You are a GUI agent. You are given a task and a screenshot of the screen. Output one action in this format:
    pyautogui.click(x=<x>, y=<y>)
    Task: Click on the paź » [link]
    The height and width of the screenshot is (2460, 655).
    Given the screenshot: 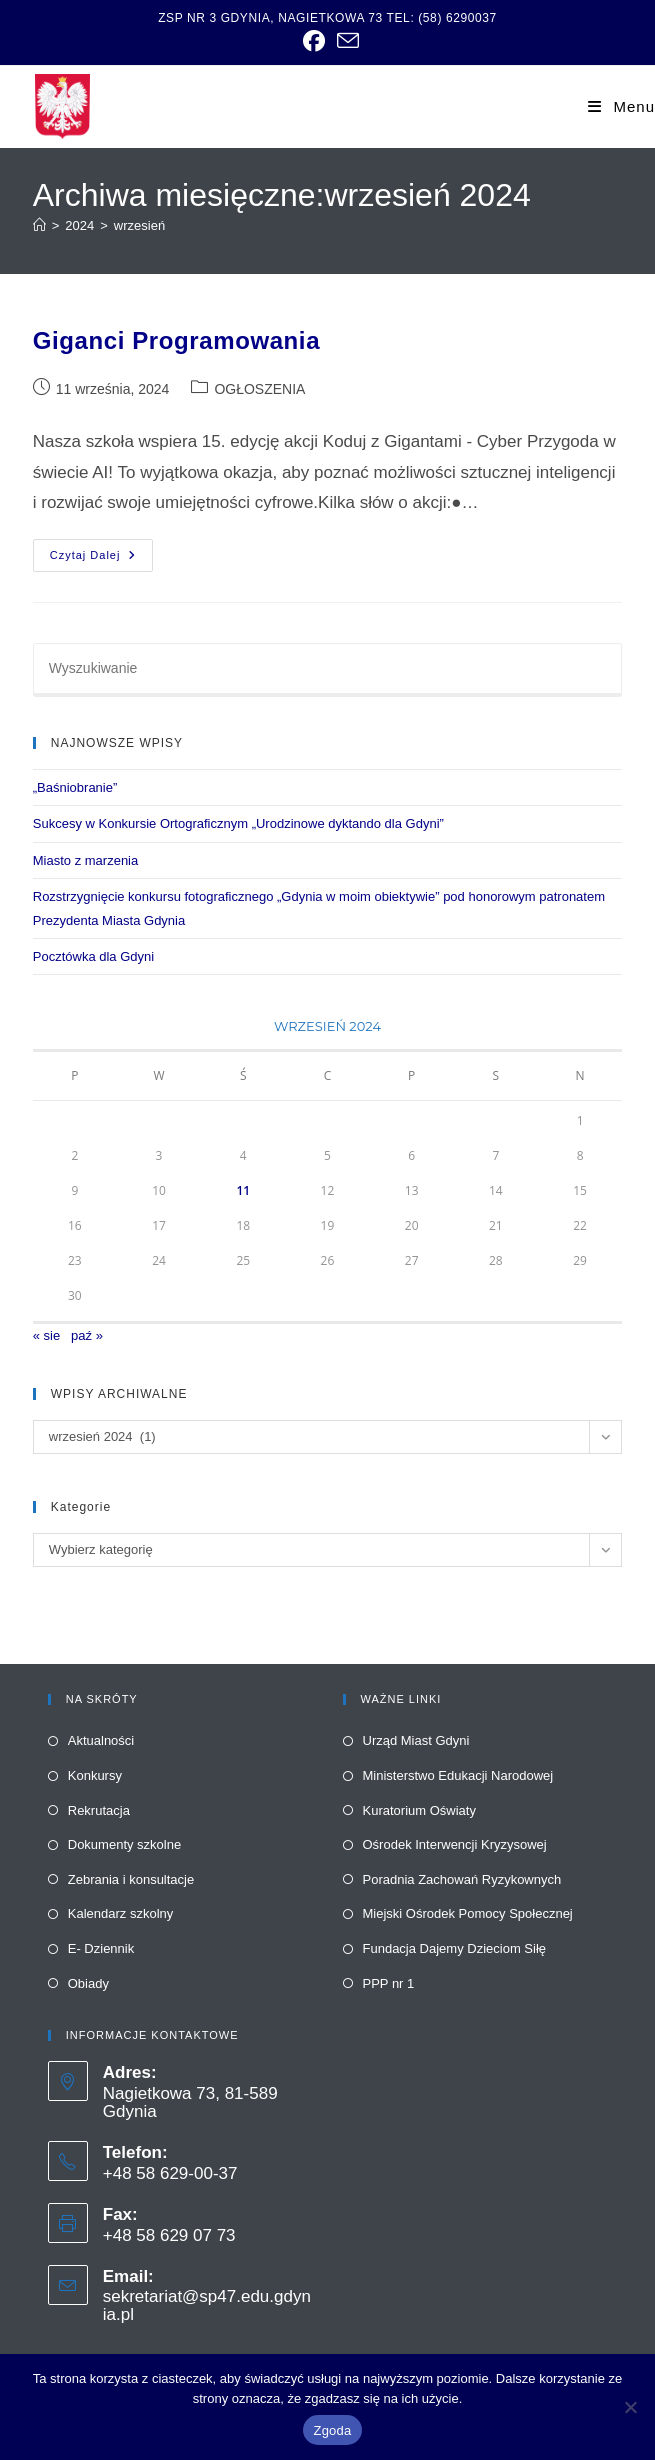 What is the action you would take?
    pyautogui.click(x=87, y=1335)
    